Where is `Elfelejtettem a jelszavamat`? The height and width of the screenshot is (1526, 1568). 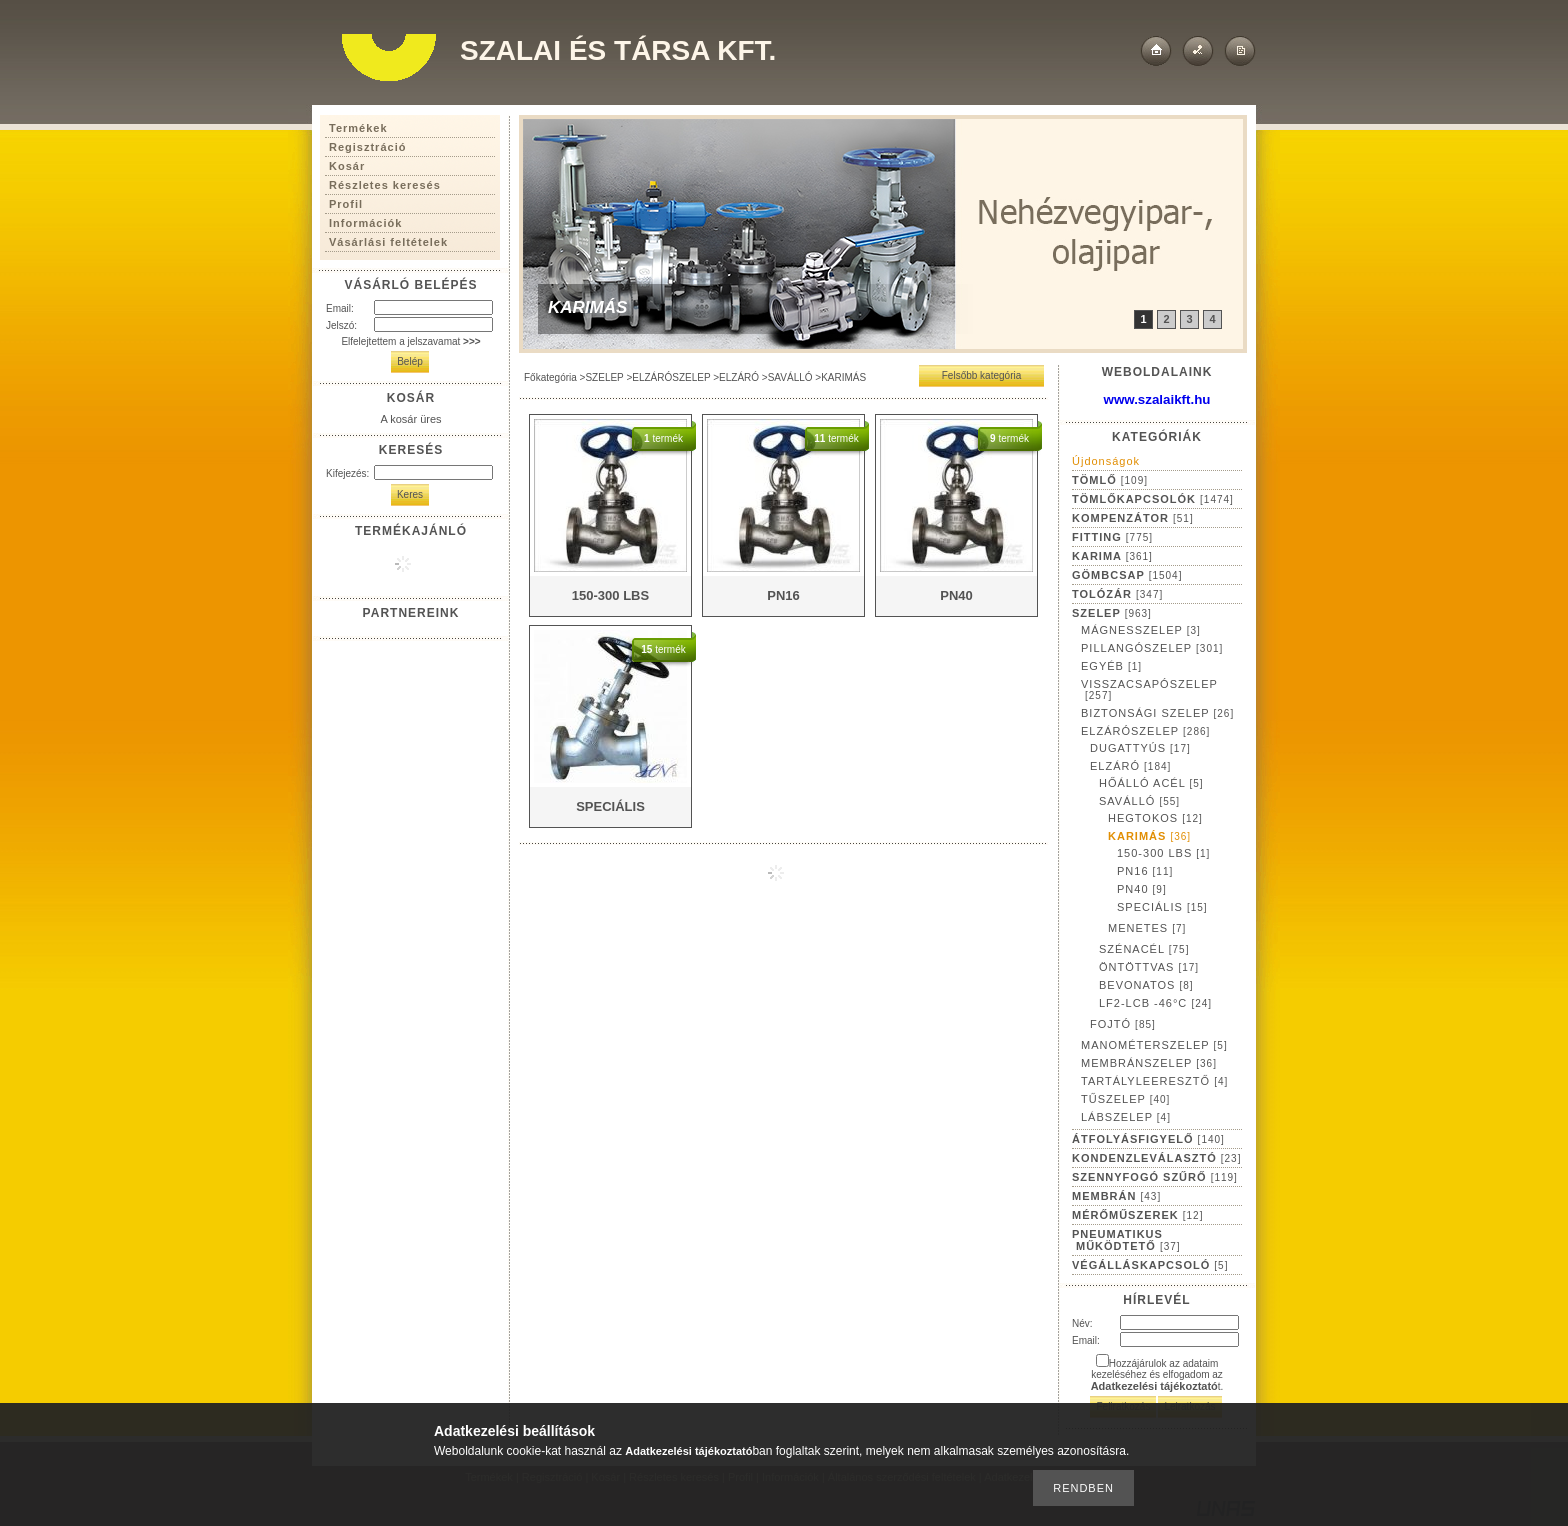 Elfelejtettem a jelszavamat is located at coordinates (410, 341).